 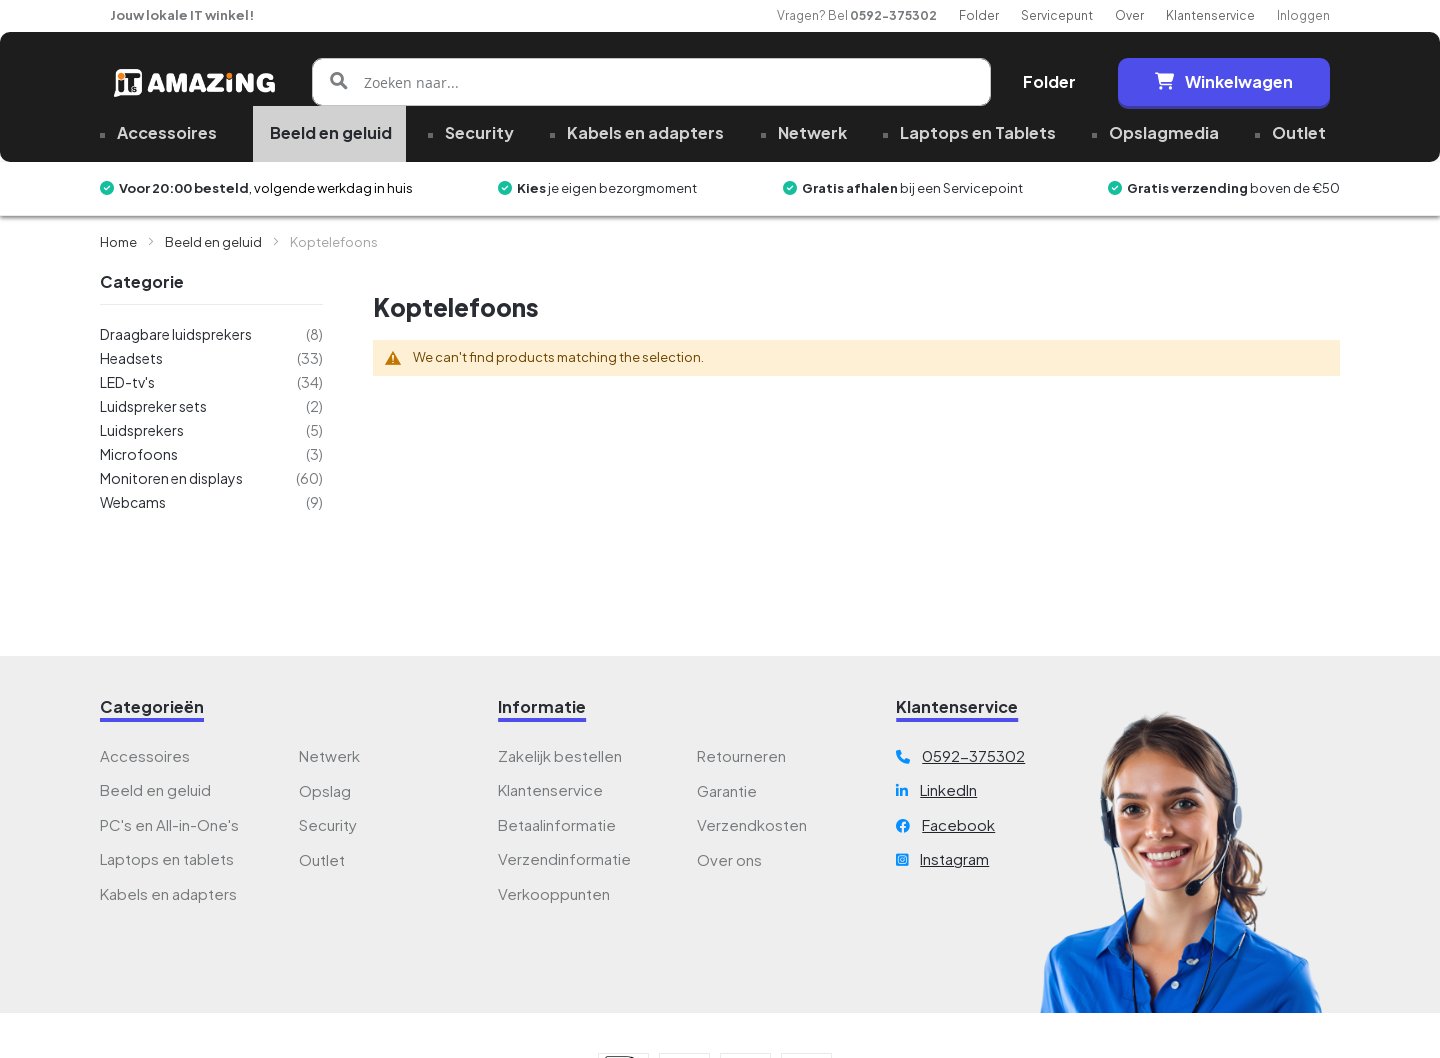 I want to click on [combobox], so click(x=651, y=82).